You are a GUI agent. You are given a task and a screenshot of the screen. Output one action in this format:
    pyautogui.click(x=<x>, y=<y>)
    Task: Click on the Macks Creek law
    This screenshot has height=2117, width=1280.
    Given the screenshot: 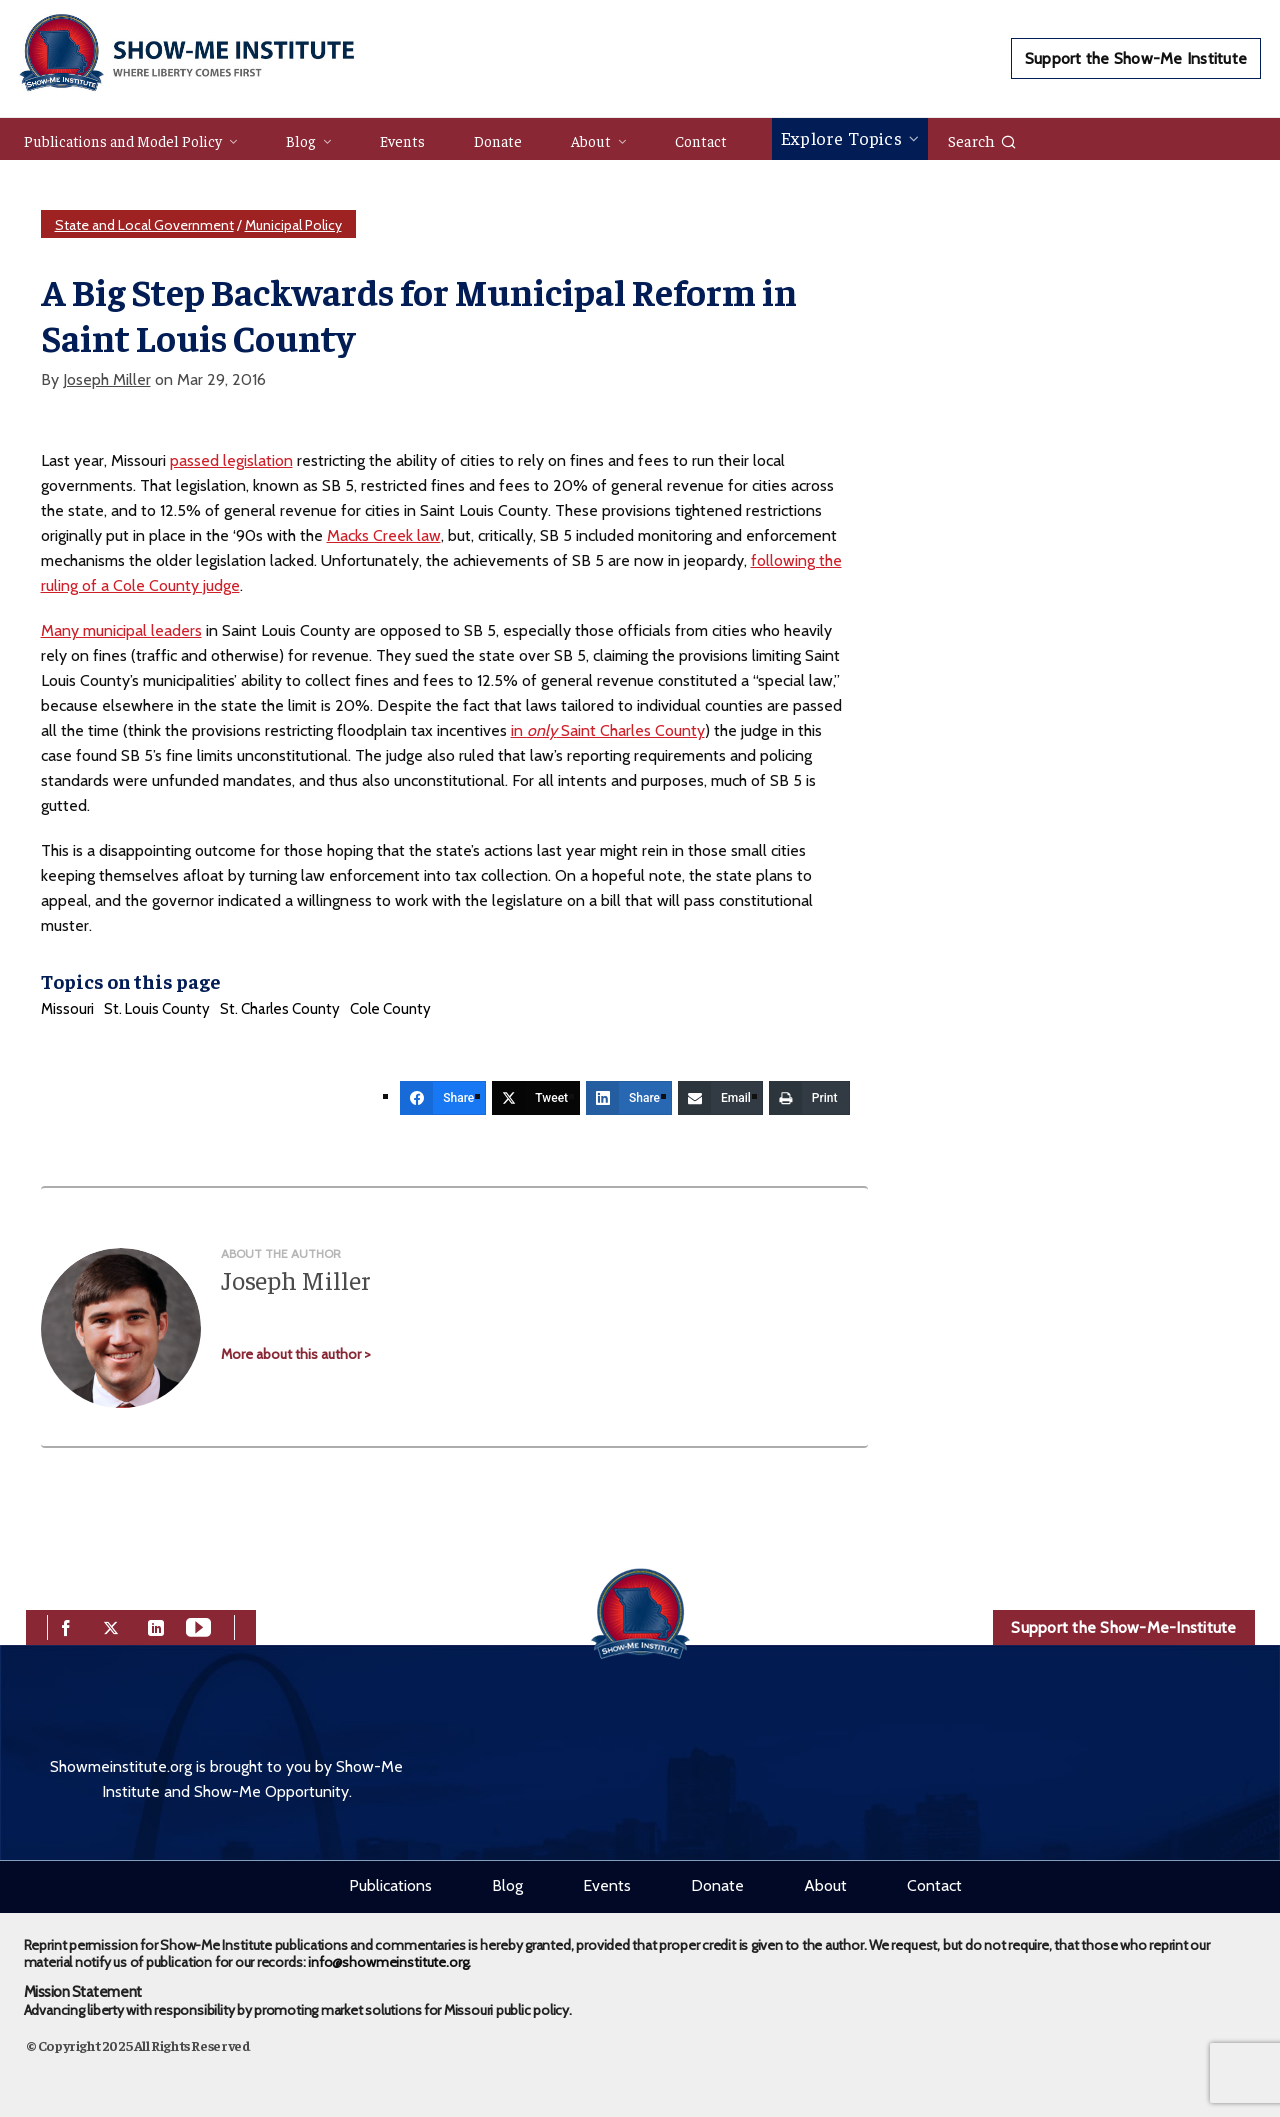 What is the action you would take?
    pyautogui.click(x=384, y=535)
    